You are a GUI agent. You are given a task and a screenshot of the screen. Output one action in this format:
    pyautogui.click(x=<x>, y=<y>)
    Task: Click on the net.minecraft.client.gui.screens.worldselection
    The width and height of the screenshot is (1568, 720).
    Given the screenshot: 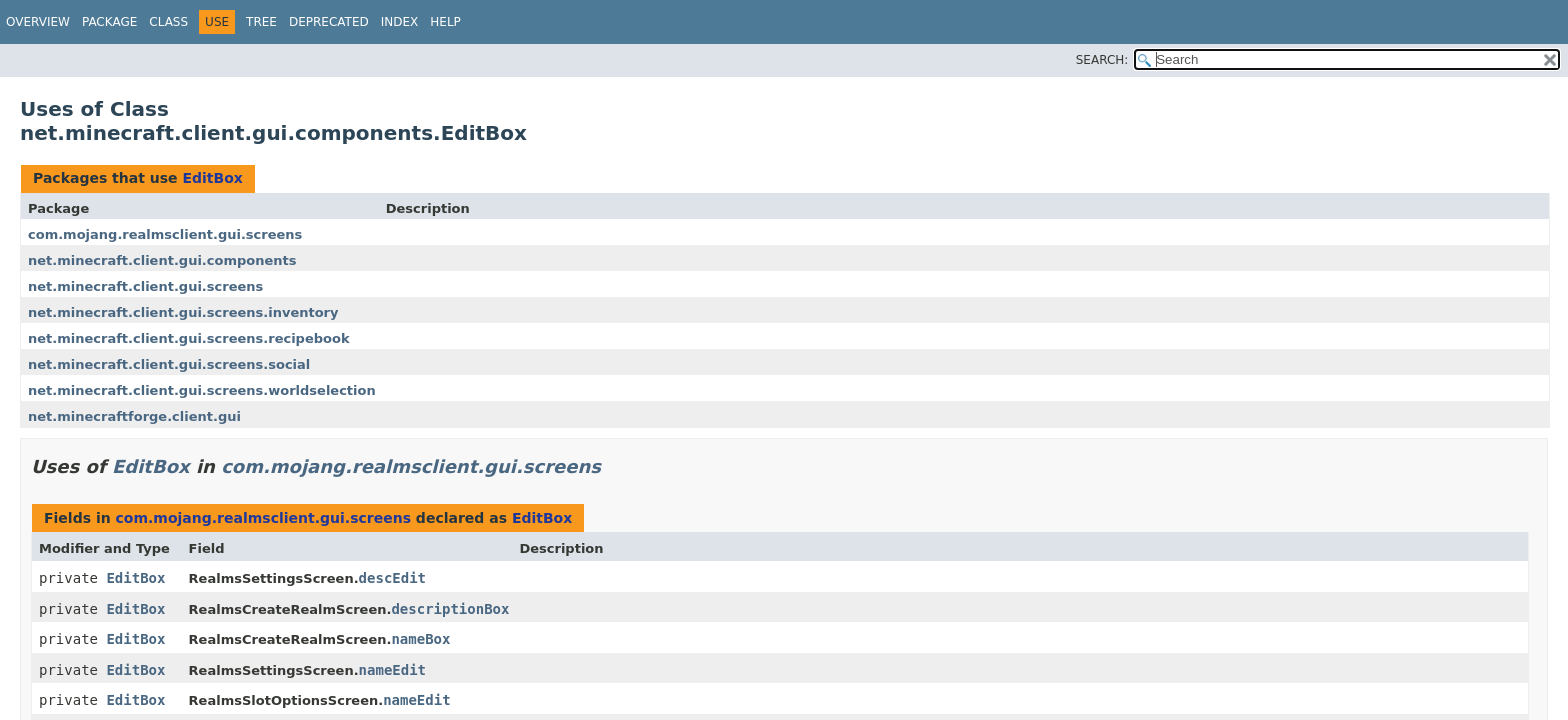 What is the action you would take?
    pyautogui.click(x=202, y=390)
    